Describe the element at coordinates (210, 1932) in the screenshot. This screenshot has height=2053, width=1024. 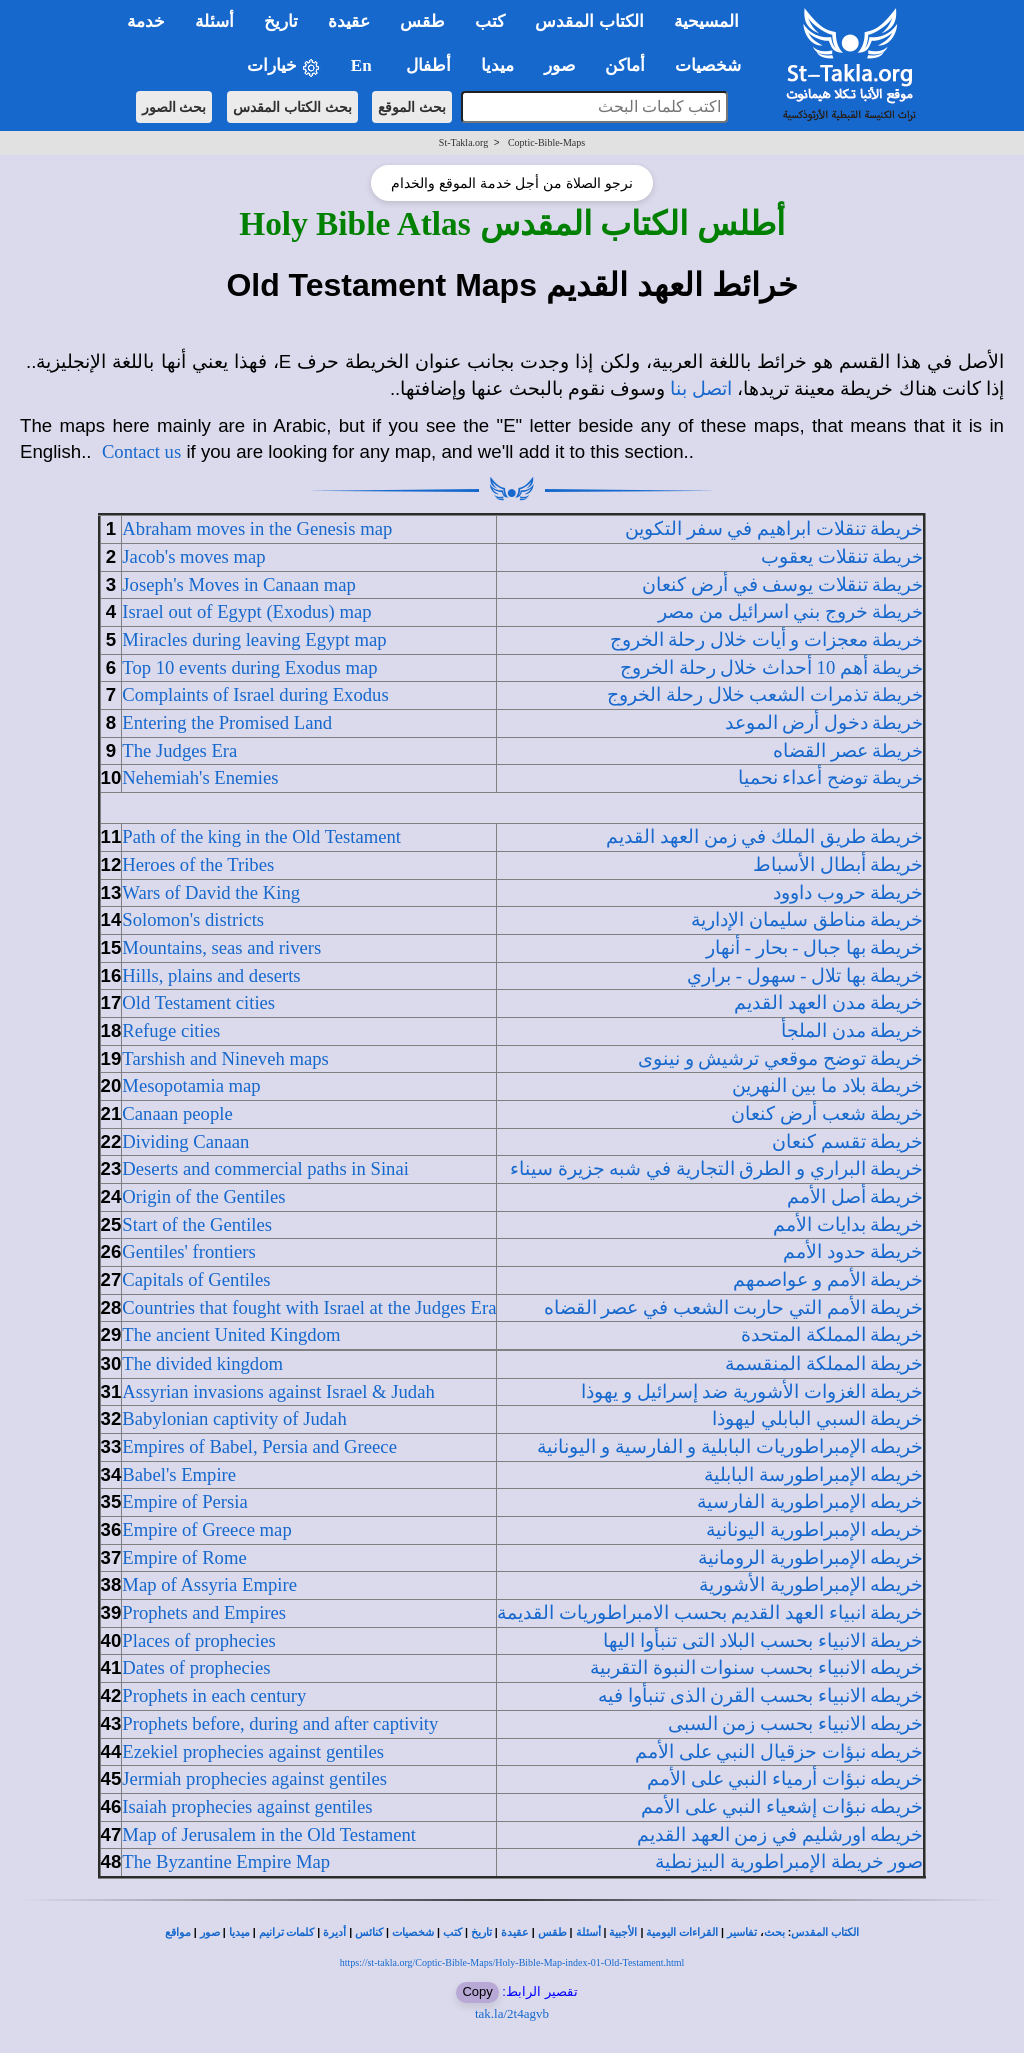
I see `صور` at that location.